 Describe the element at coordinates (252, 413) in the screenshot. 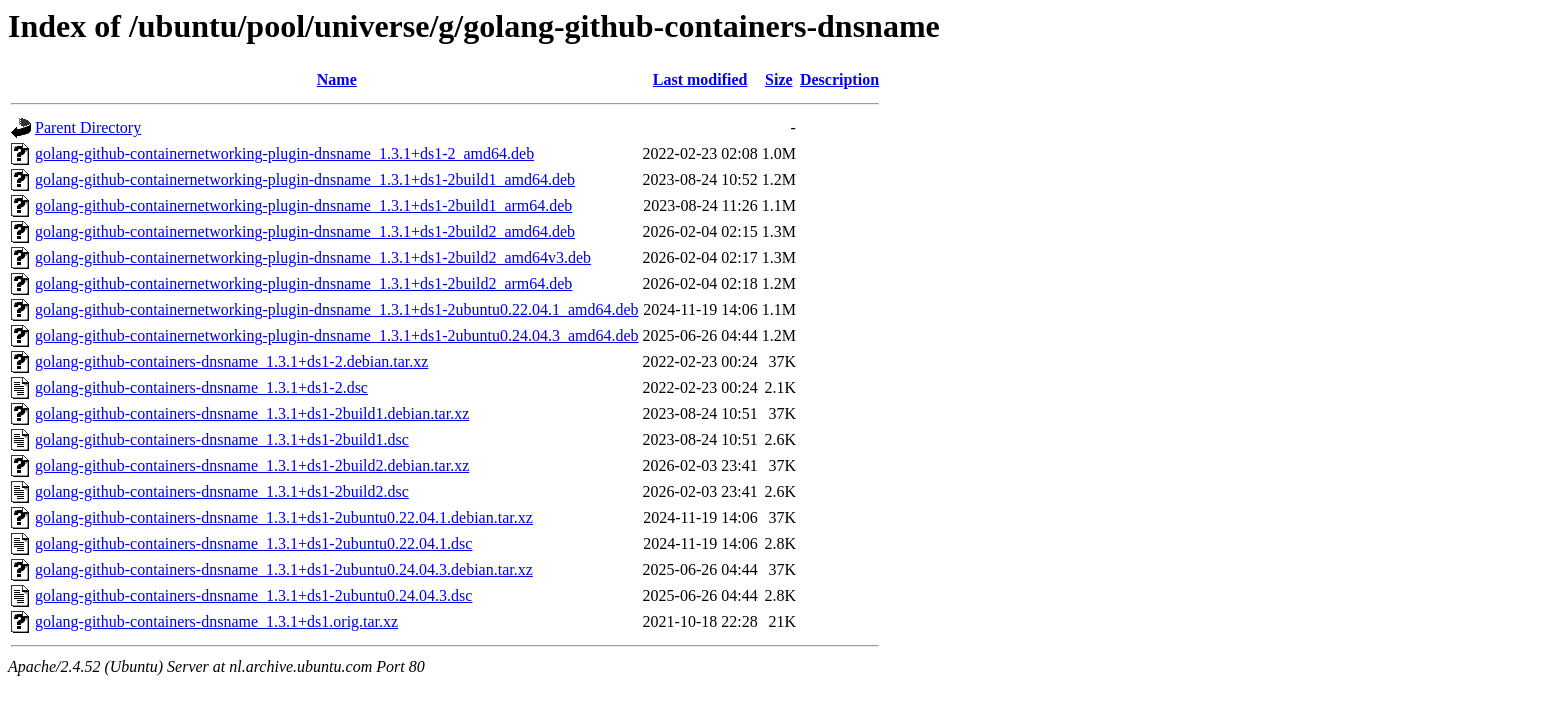

I see `golang-github-containers-dnsname_1.3.1+ds1-2build1.debian.tar.xz` at that location.